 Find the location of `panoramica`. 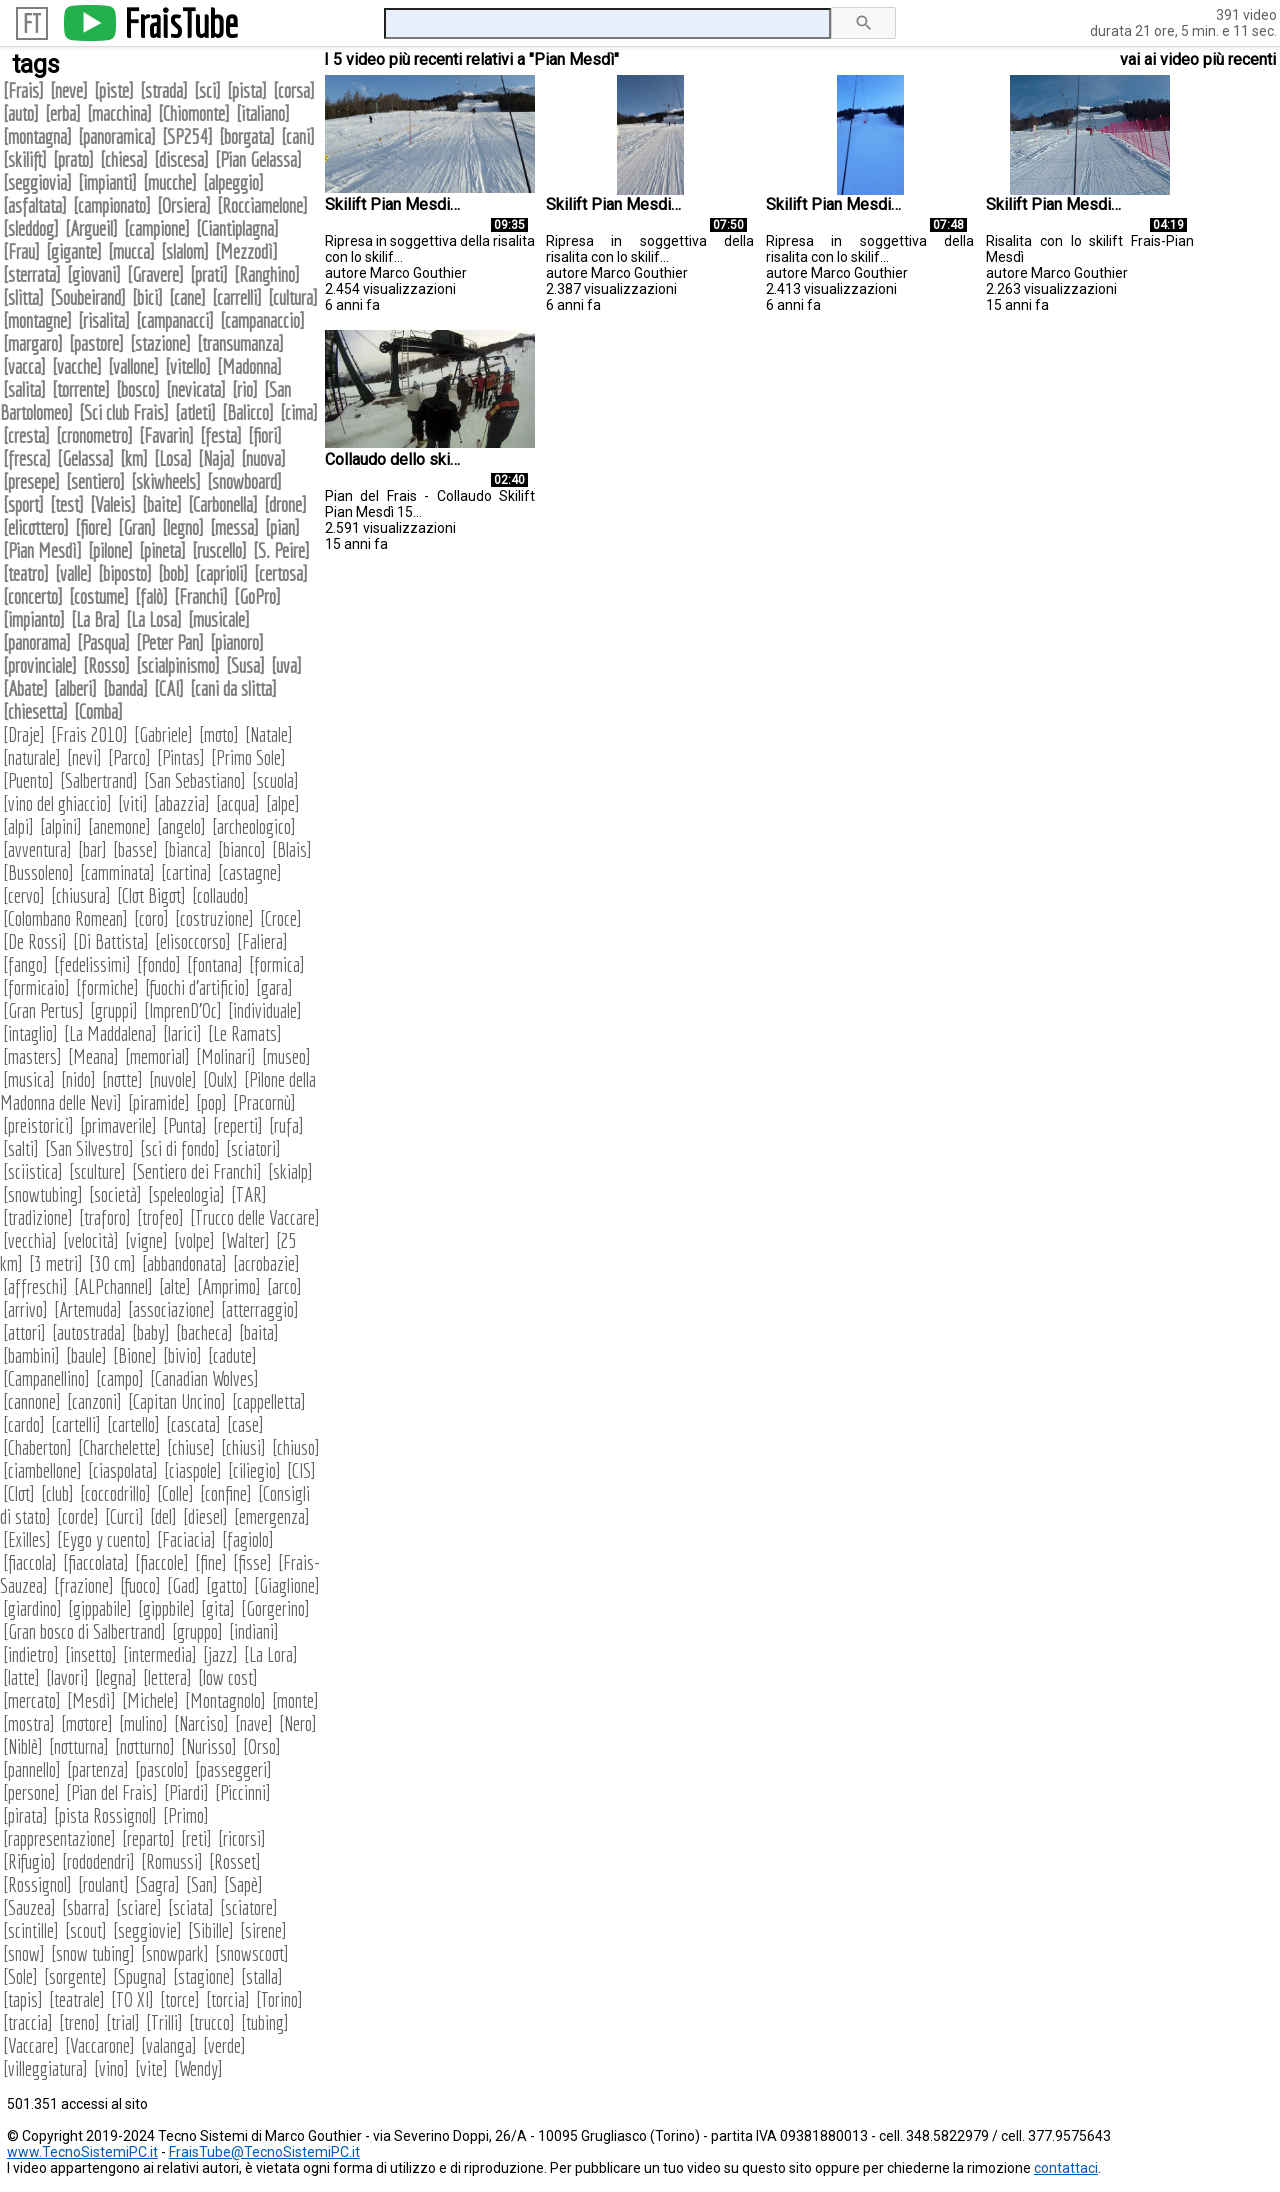

panoramica is located at coordinates (117, 136).